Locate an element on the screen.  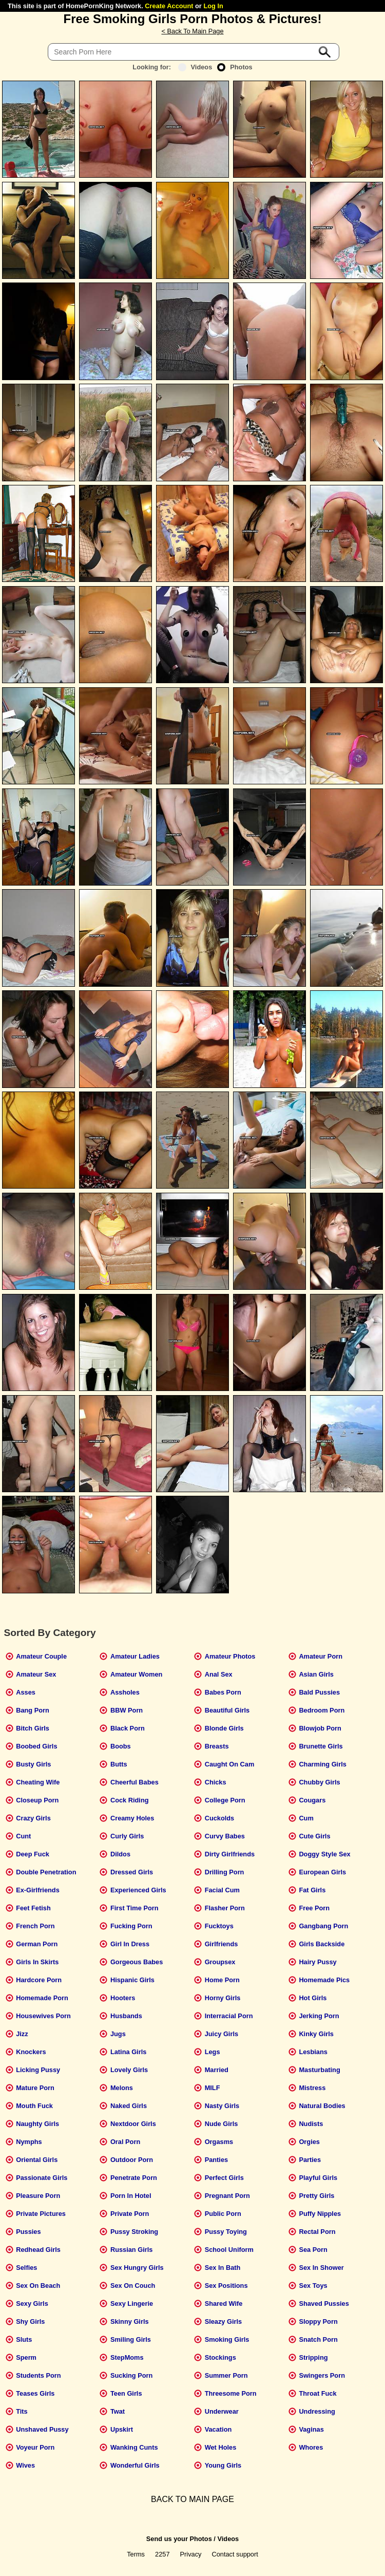
Sea Porn is located at coordinates (313, 2249).